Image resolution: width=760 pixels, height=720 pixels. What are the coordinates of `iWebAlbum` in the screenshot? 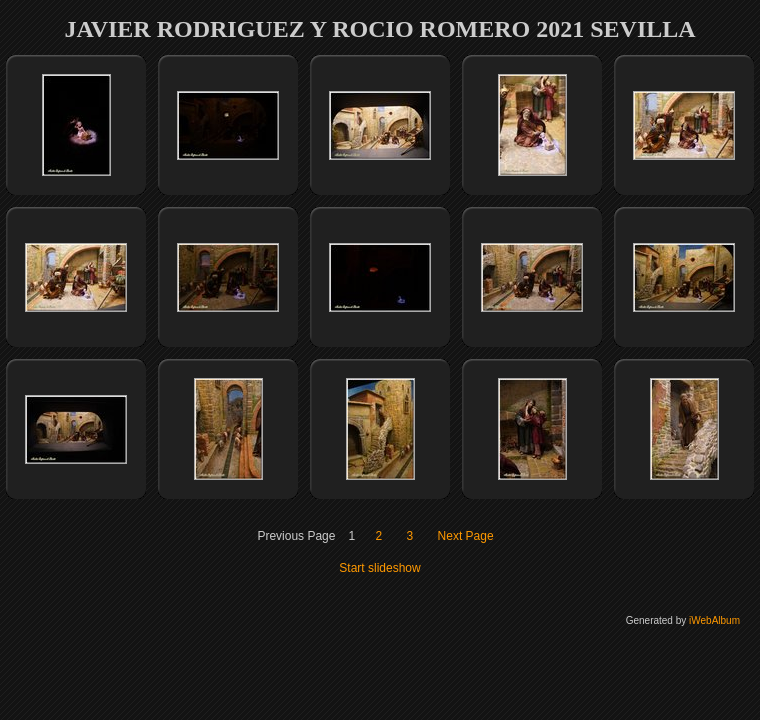 It's located at (714, 620).